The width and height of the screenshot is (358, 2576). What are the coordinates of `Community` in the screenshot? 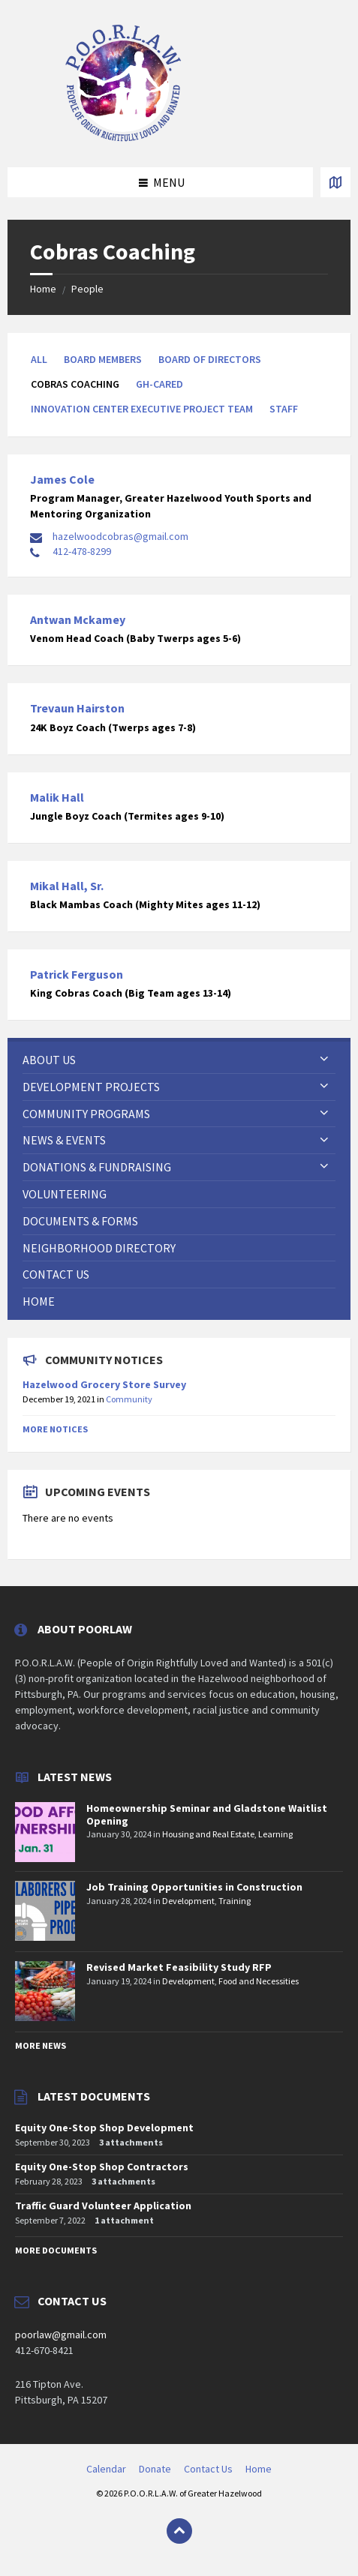 It's located at (129, 1399).